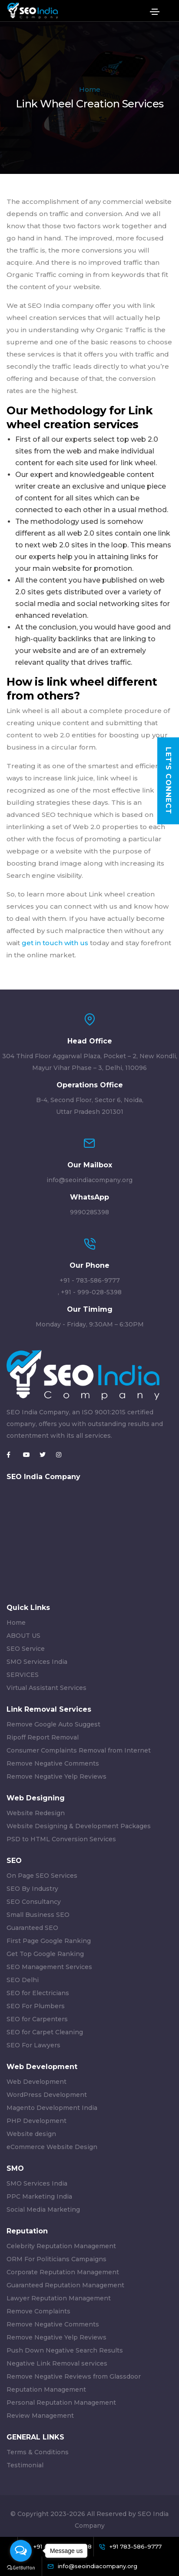 The height and width of the screenshot is (2576, 179). What do you see at coordinates (21, 2567) in the screenshot?
I see `[Go to GetButton.io website]` at bounding box center [21, 2567].